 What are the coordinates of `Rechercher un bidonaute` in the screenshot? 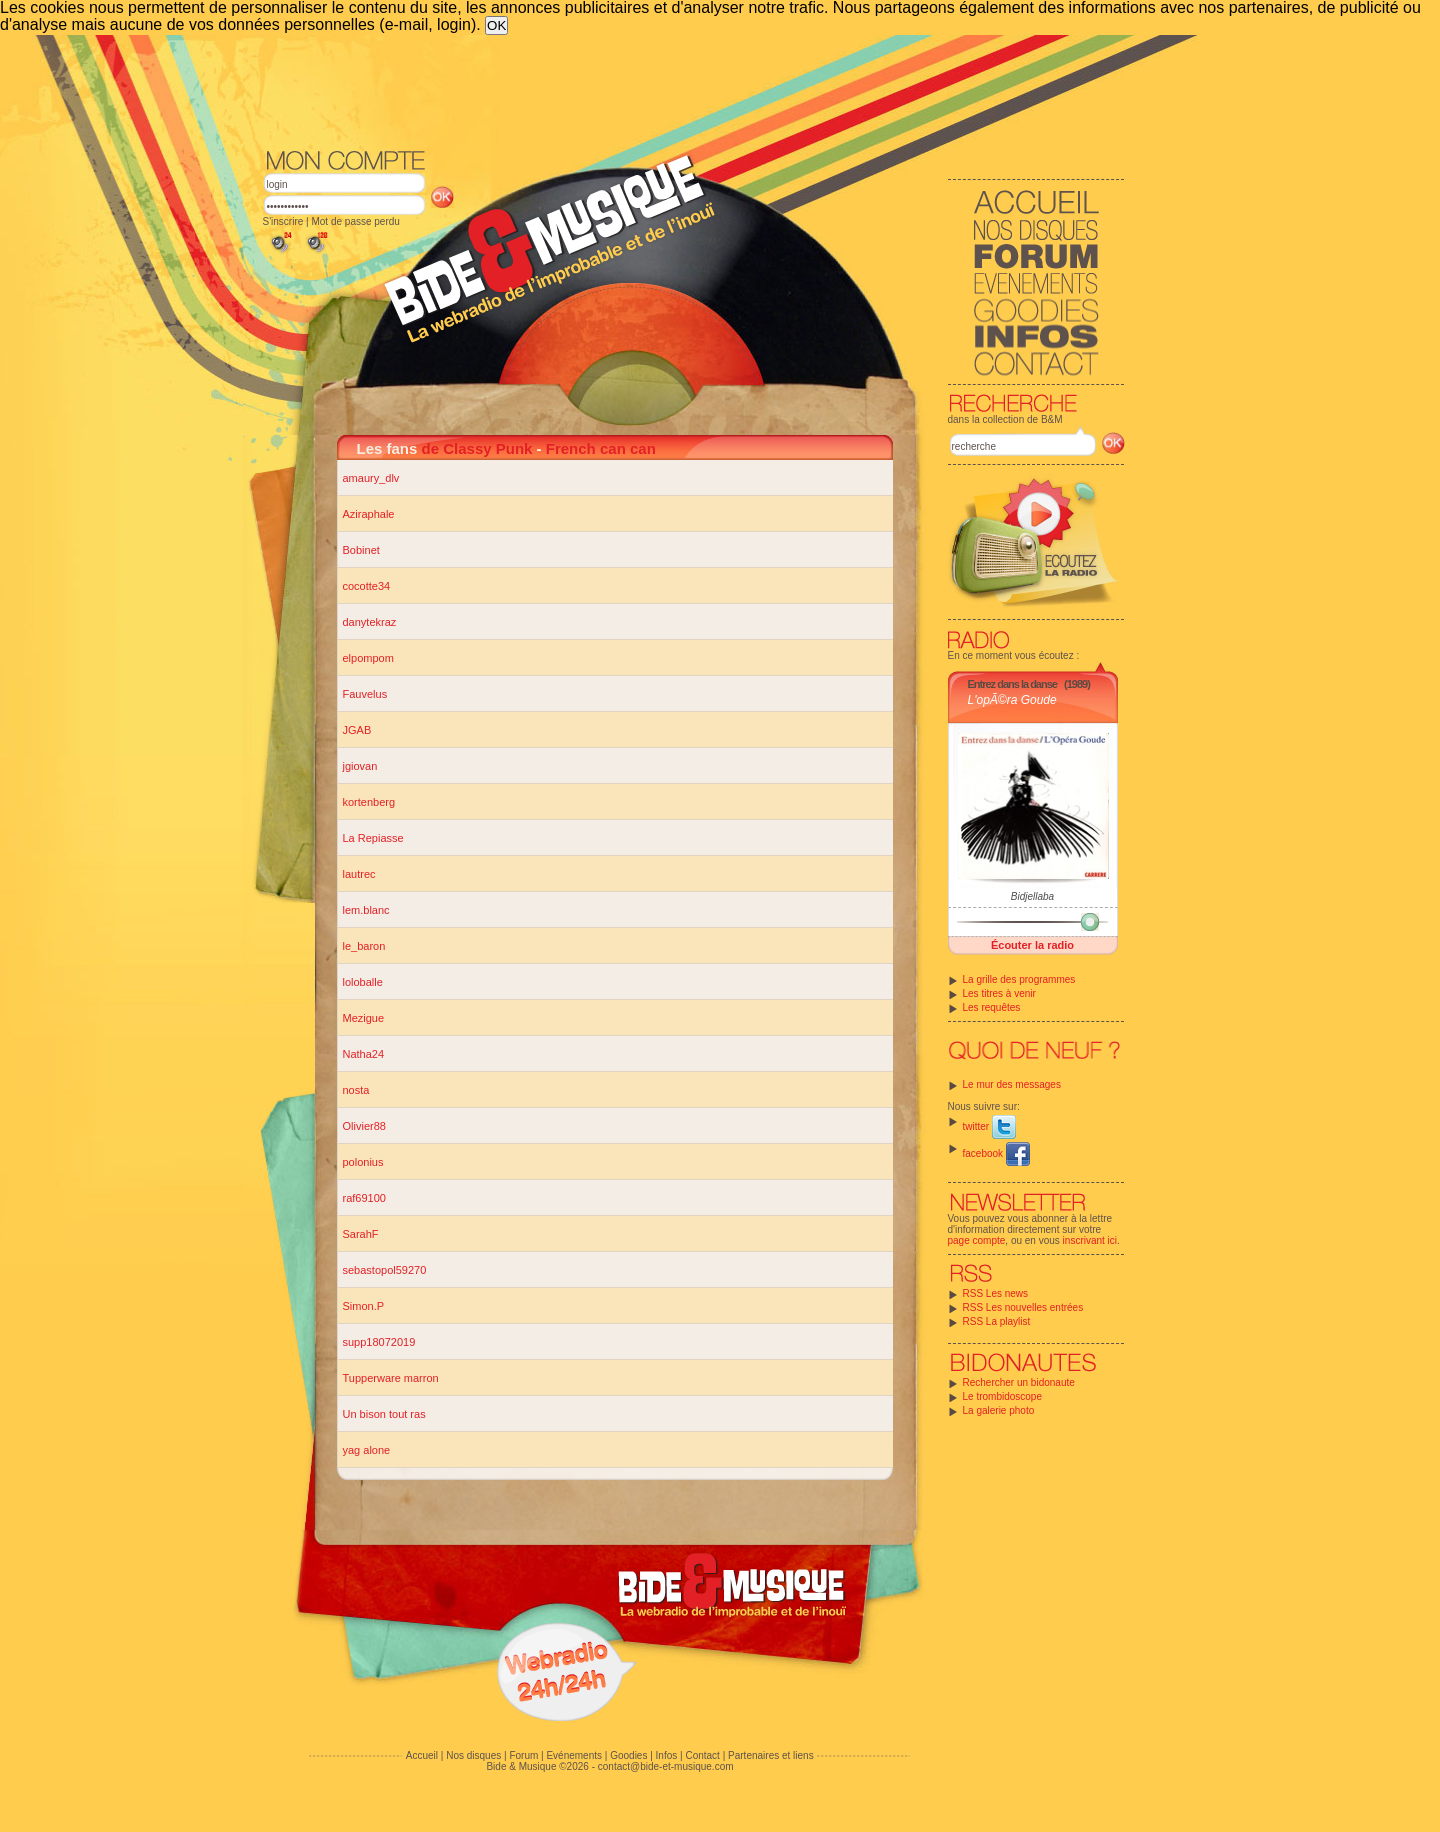 It's located at (1019, 1382).